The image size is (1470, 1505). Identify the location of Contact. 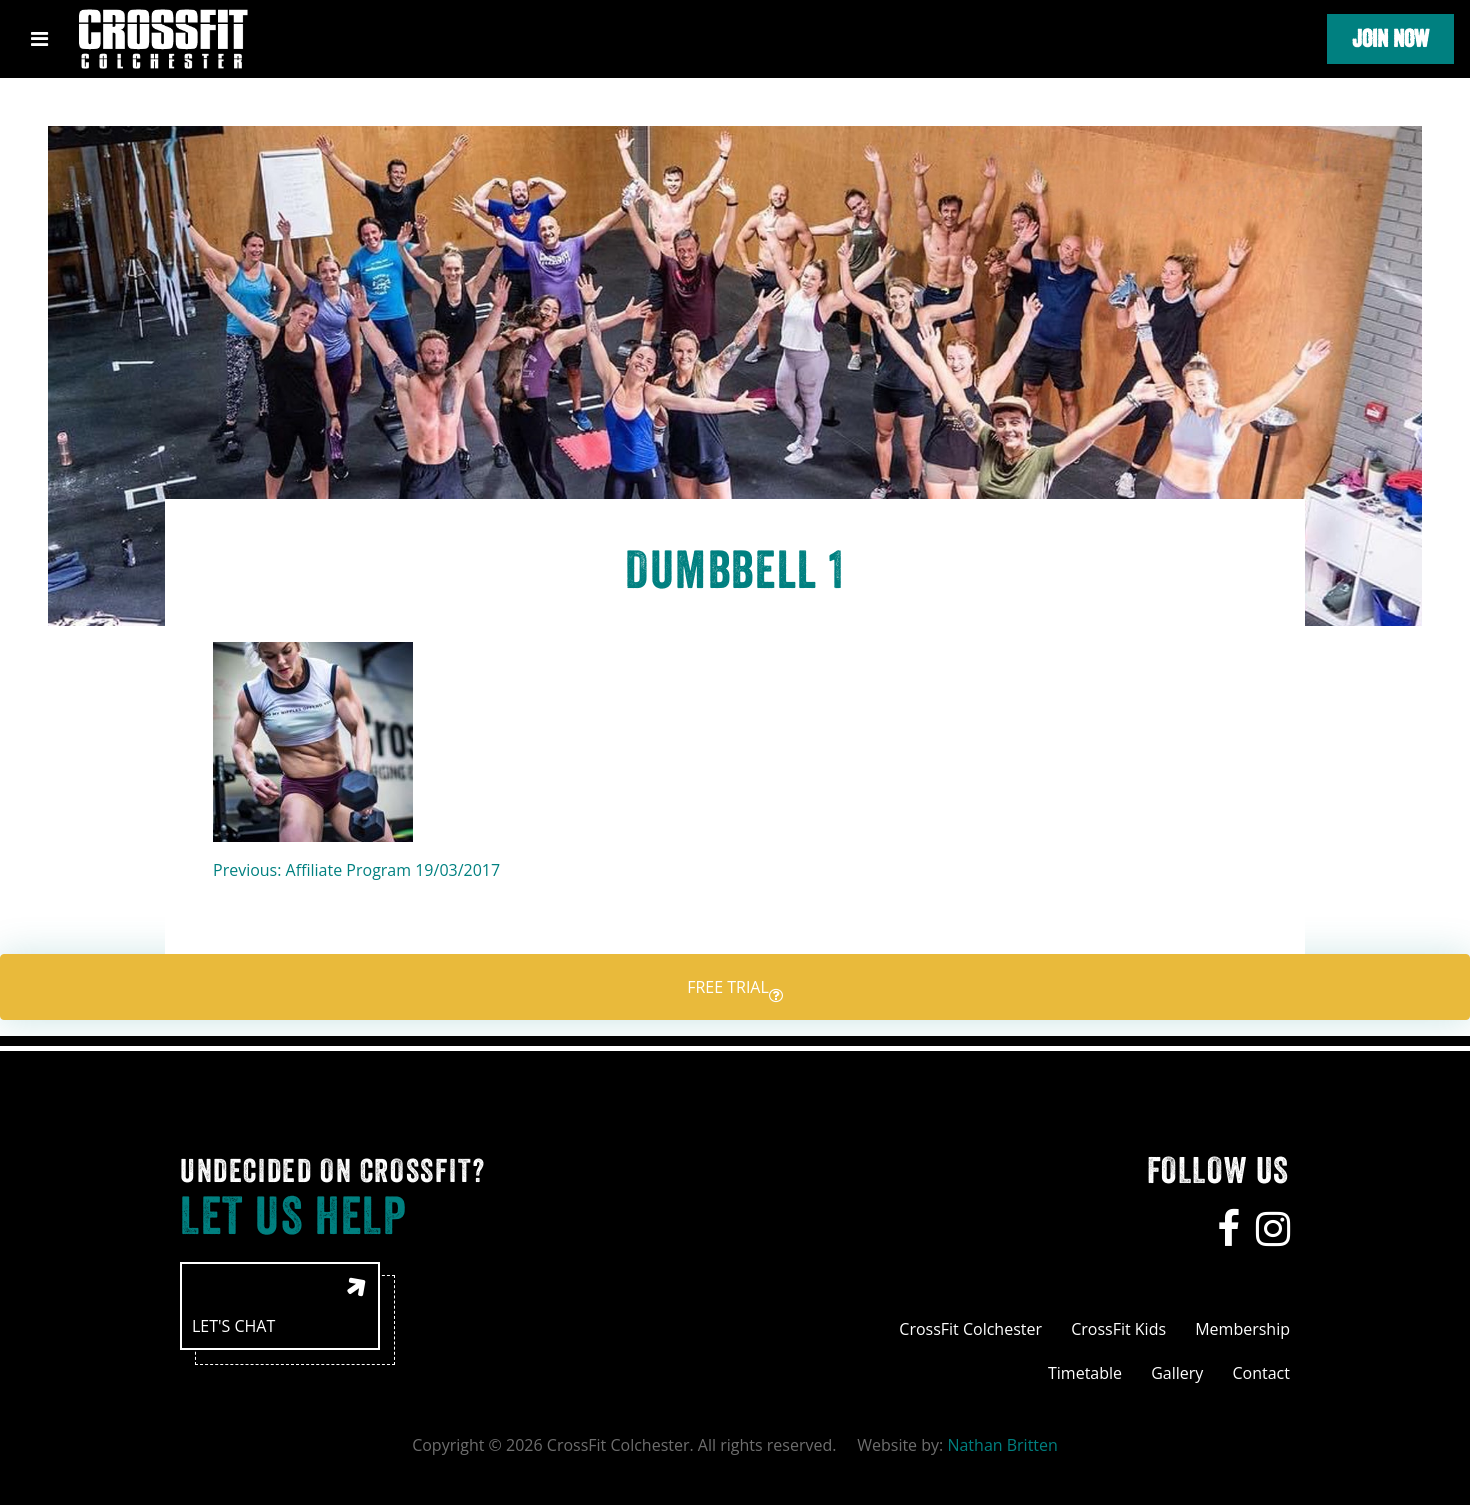
(1261, 1373).